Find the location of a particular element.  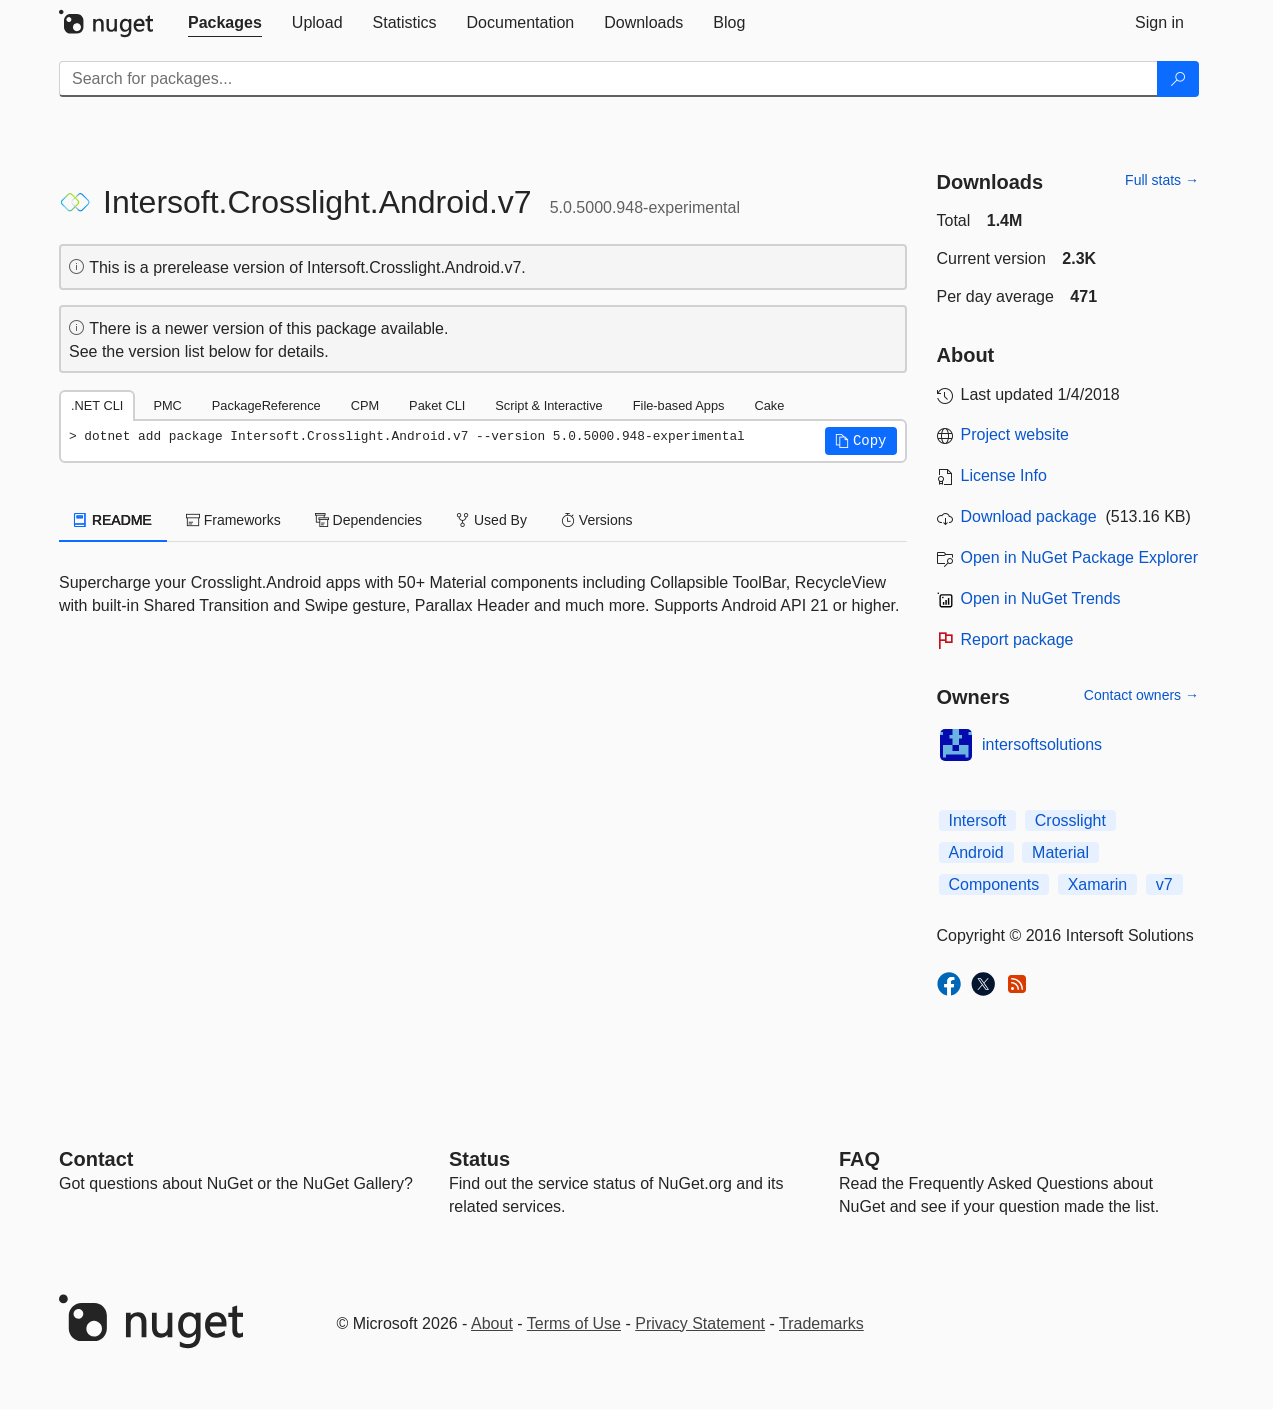

Xamarin is located at coordinates (1098, 884).